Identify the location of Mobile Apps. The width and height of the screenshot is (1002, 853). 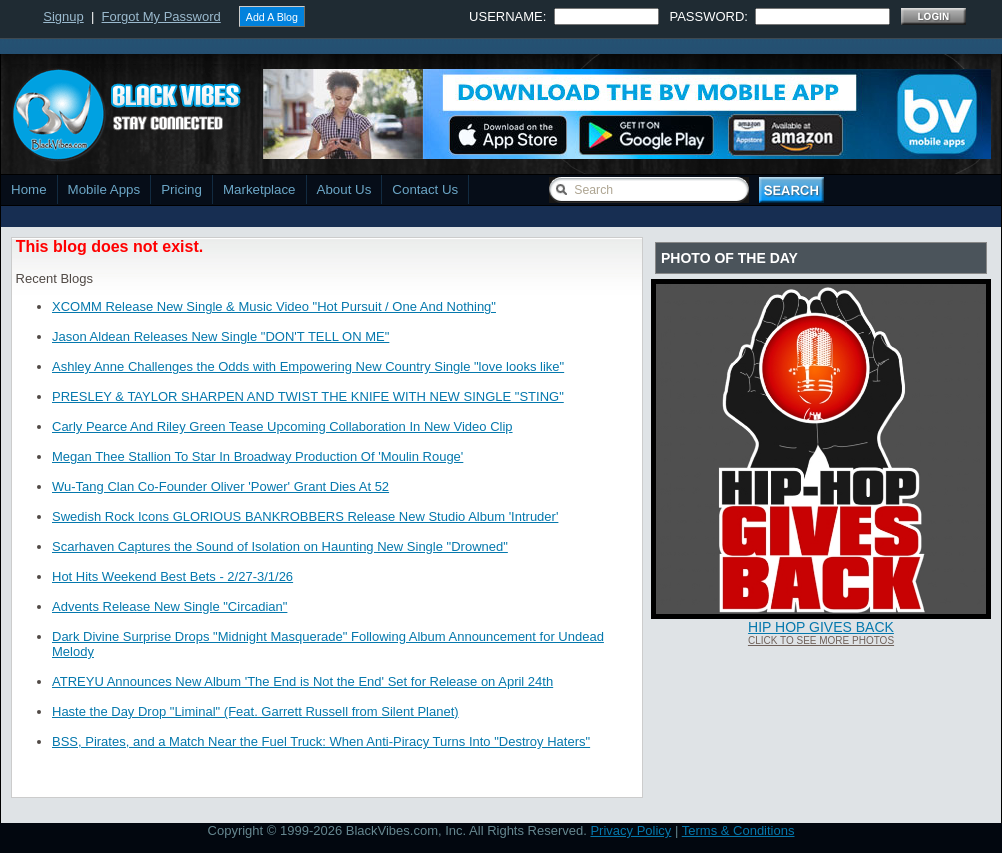
(104, 189).